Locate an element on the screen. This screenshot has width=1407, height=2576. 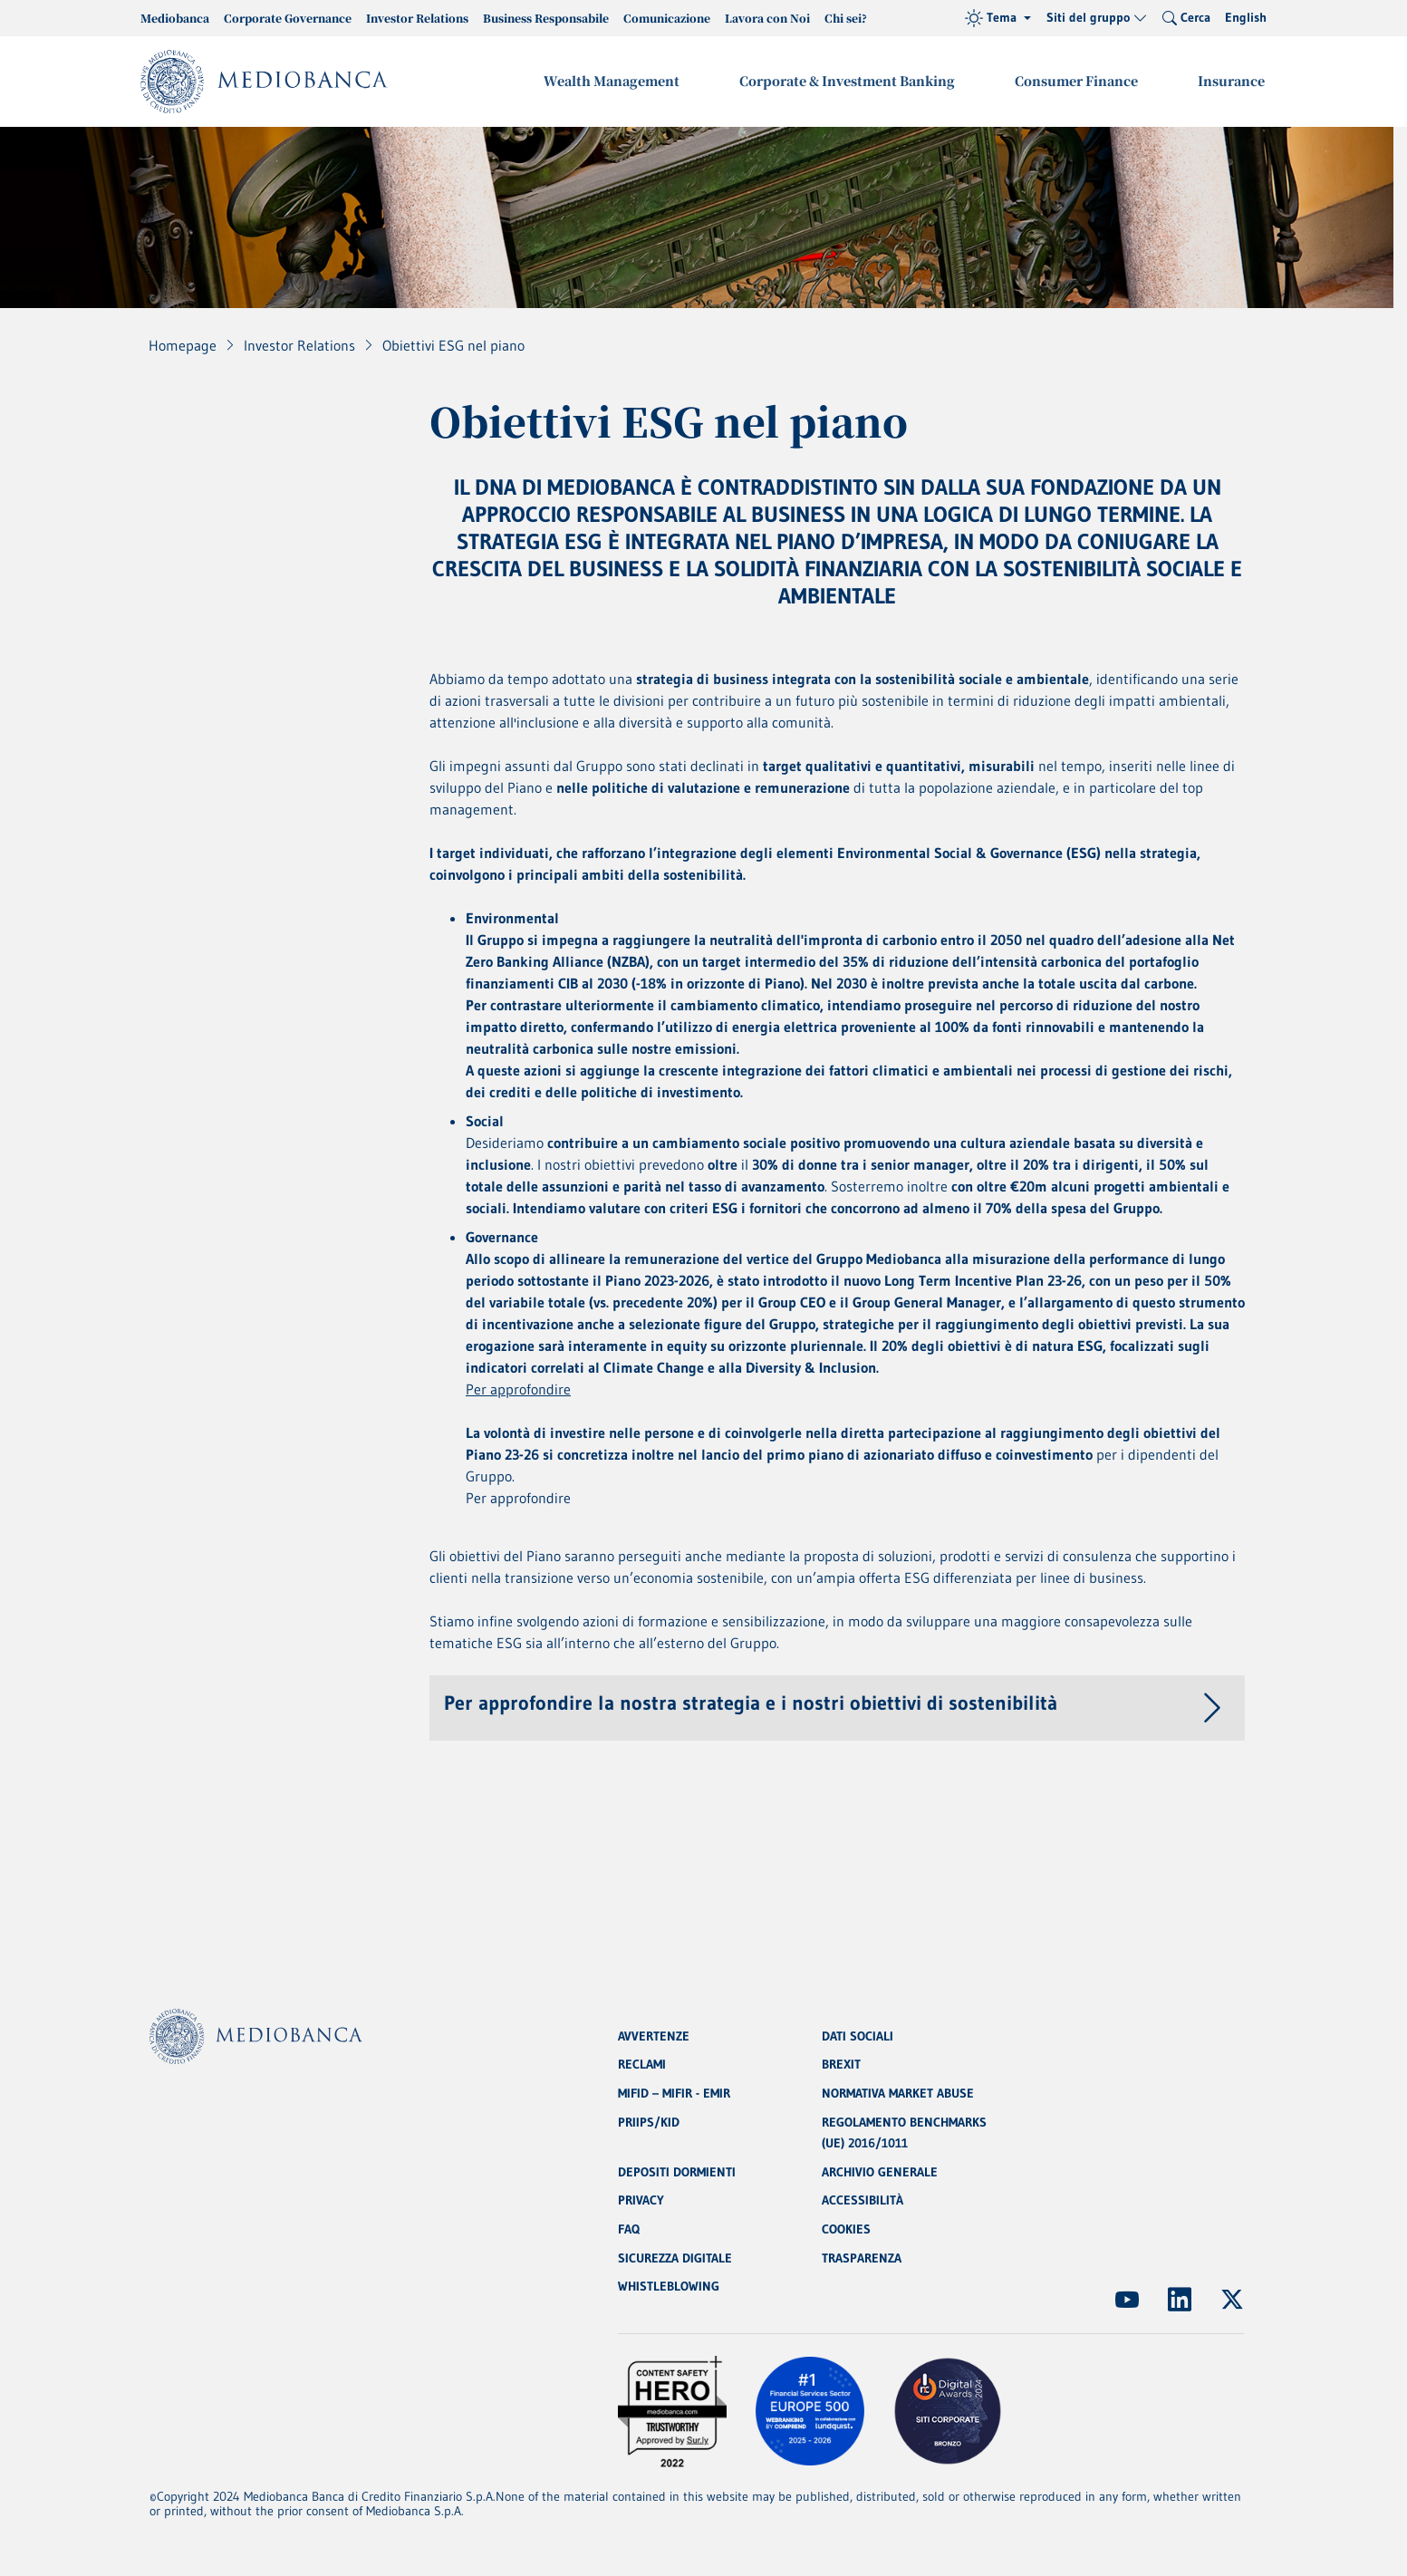
MIFID – MIFIR - EMIR is located at coordinates (674, 2091).